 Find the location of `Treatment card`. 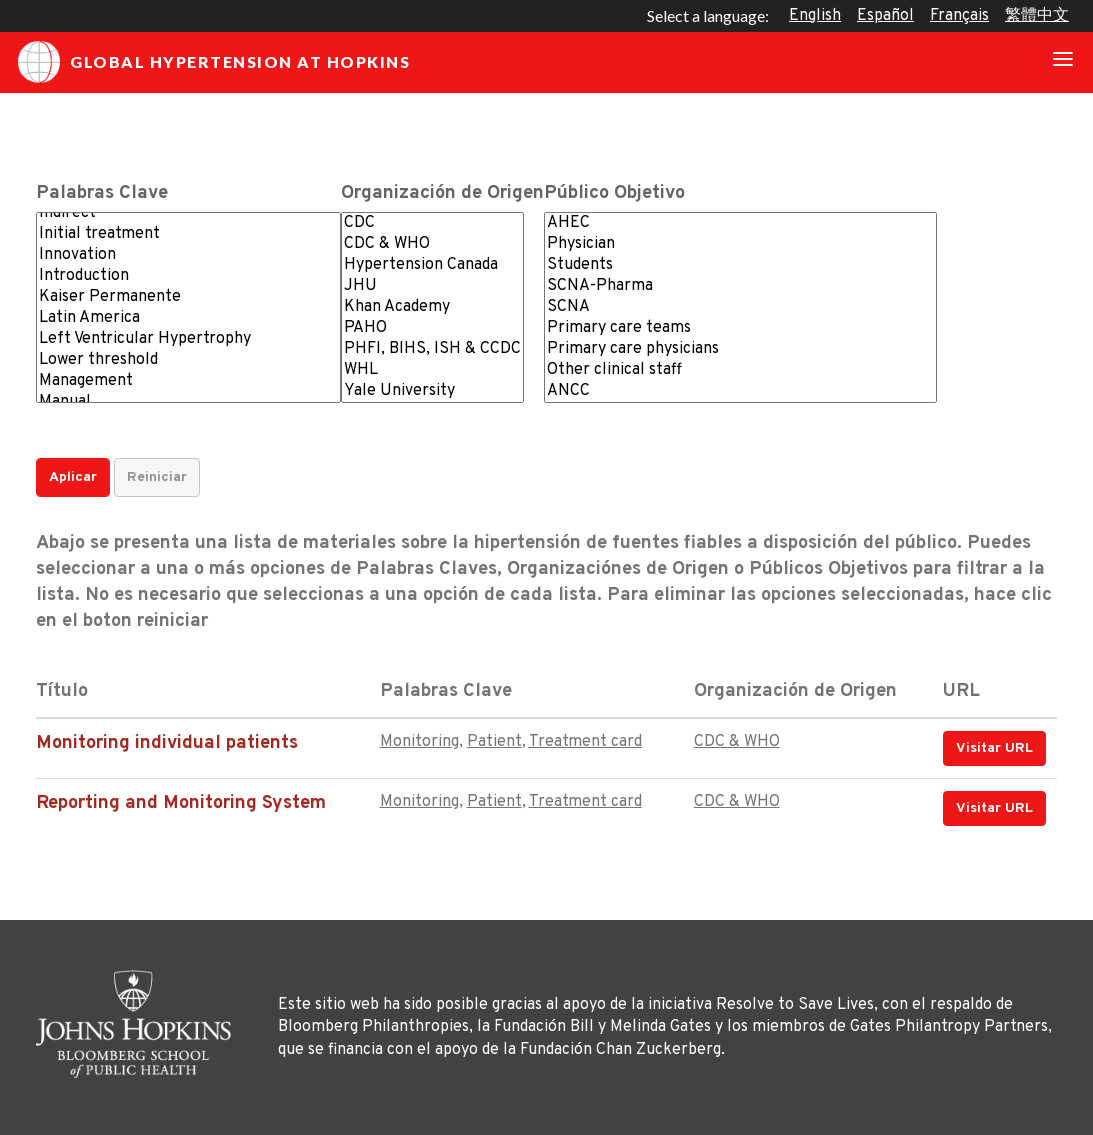

Treatment card is located at coordinates (585, 742).